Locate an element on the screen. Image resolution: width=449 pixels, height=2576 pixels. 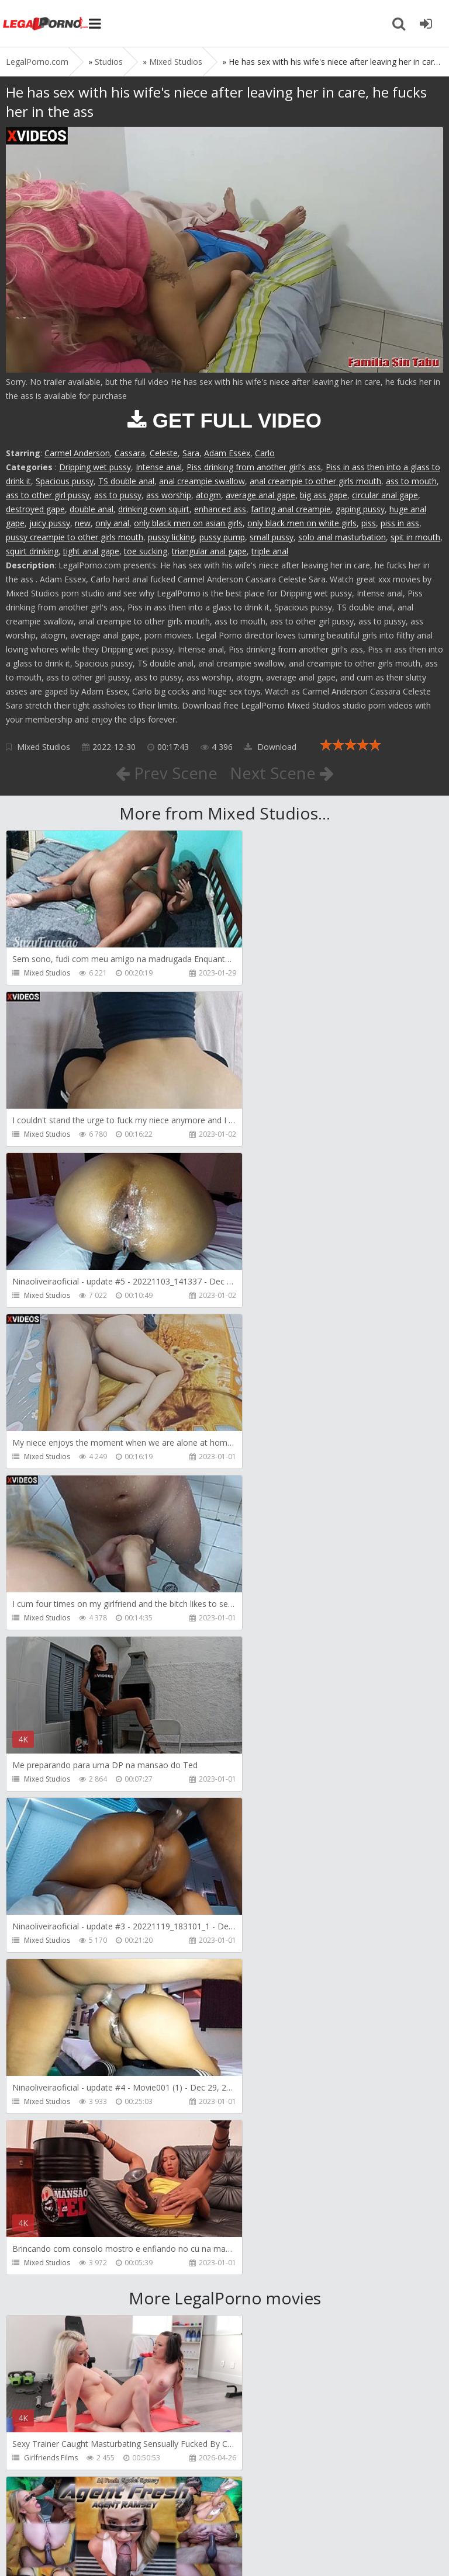
pussy licking is located at coordinates (171, 537).